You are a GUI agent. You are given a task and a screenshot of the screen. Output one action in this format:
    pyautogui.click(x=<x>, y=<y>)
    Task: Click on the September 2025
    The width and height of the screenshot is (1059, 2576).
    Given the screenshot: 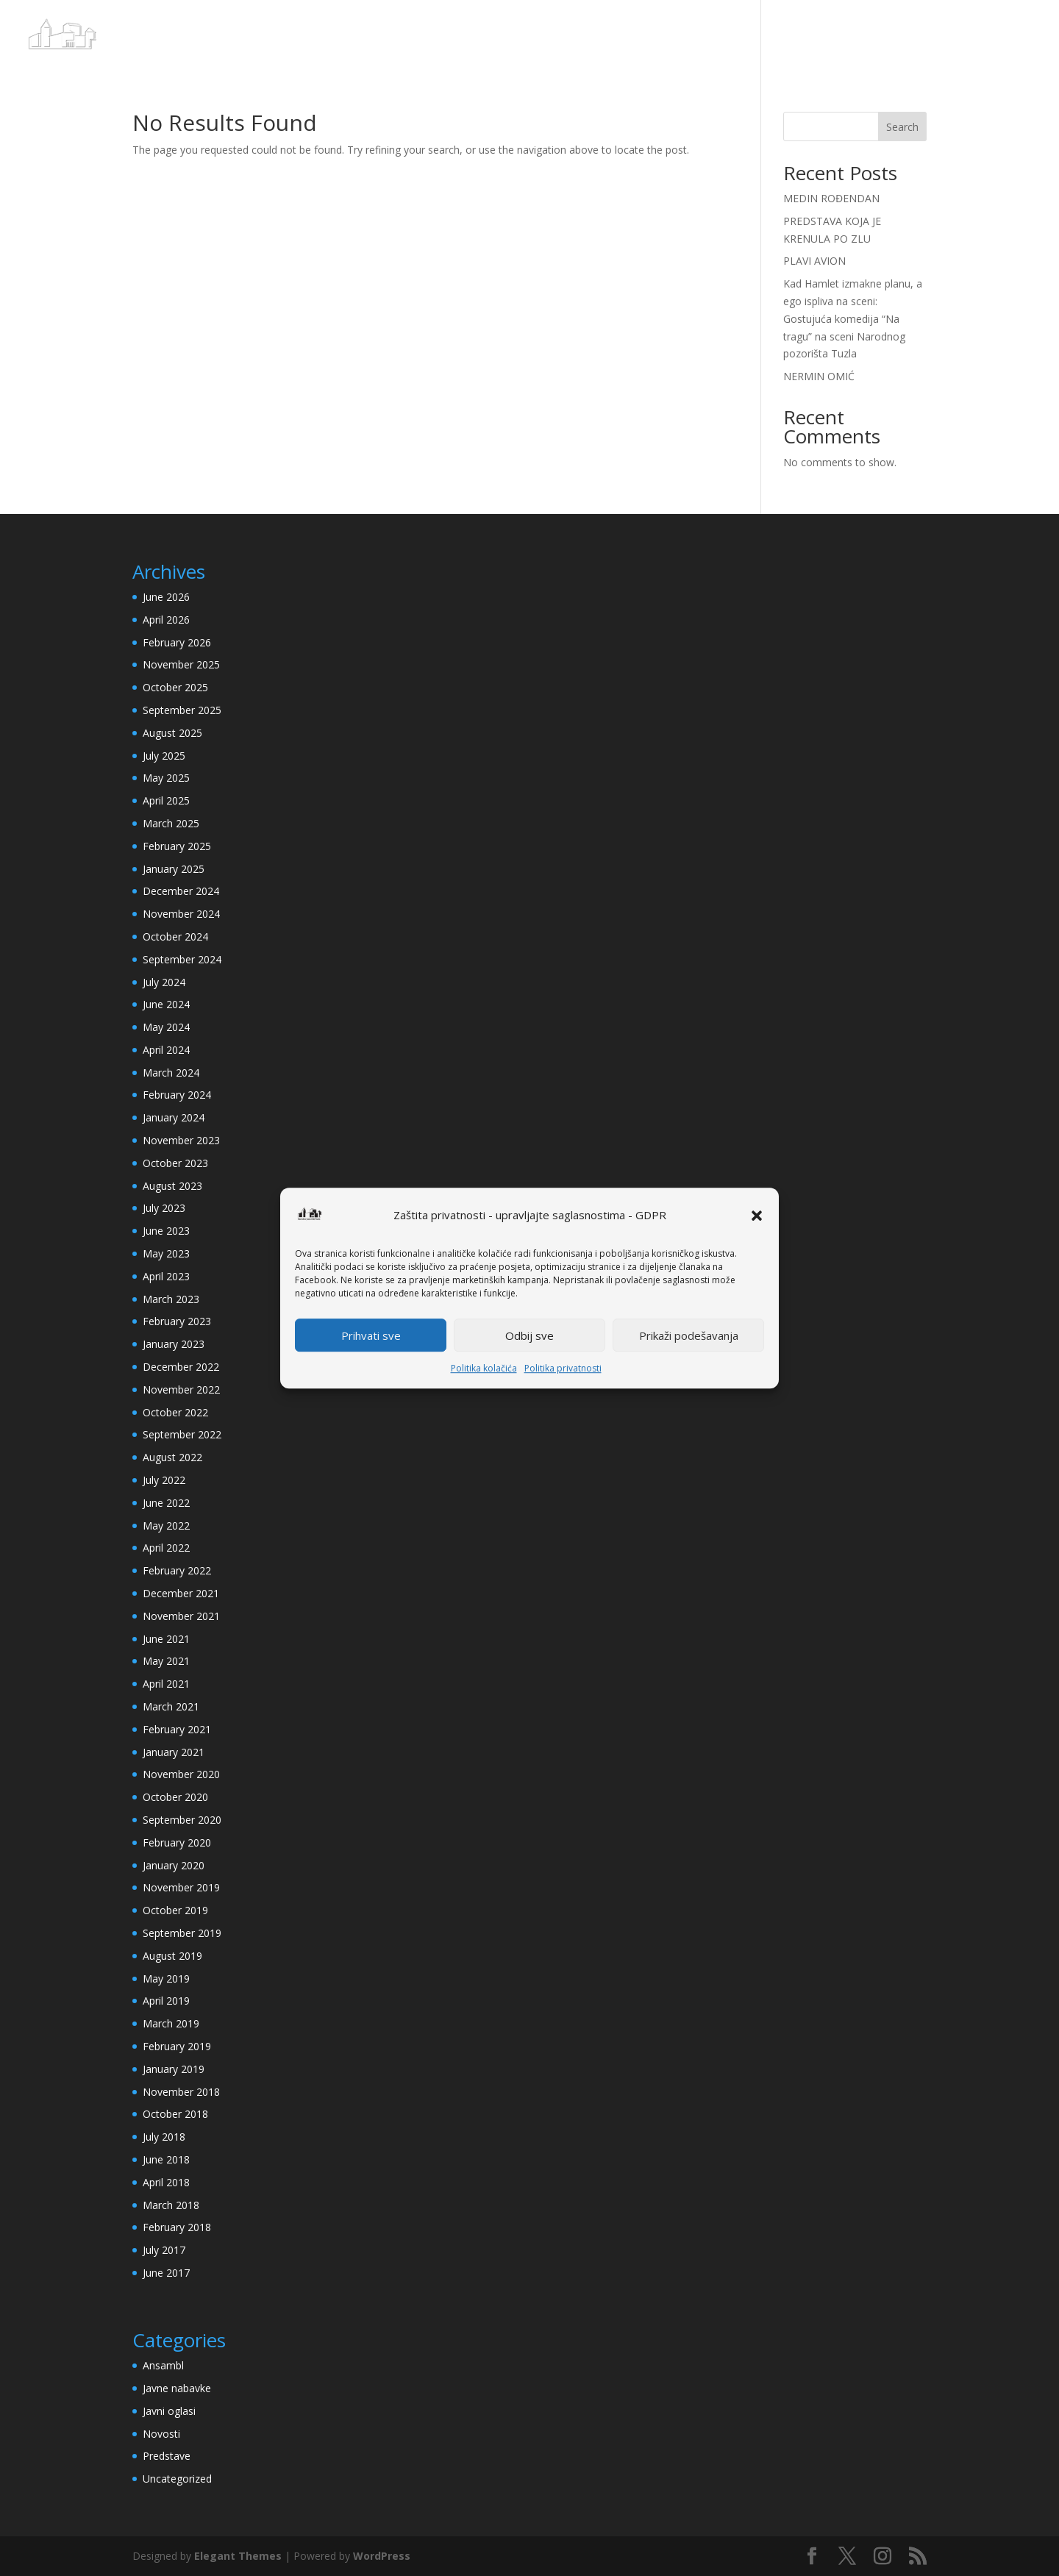 What is the action you would take?
    pyautogui.click(x=182, y=710)
    